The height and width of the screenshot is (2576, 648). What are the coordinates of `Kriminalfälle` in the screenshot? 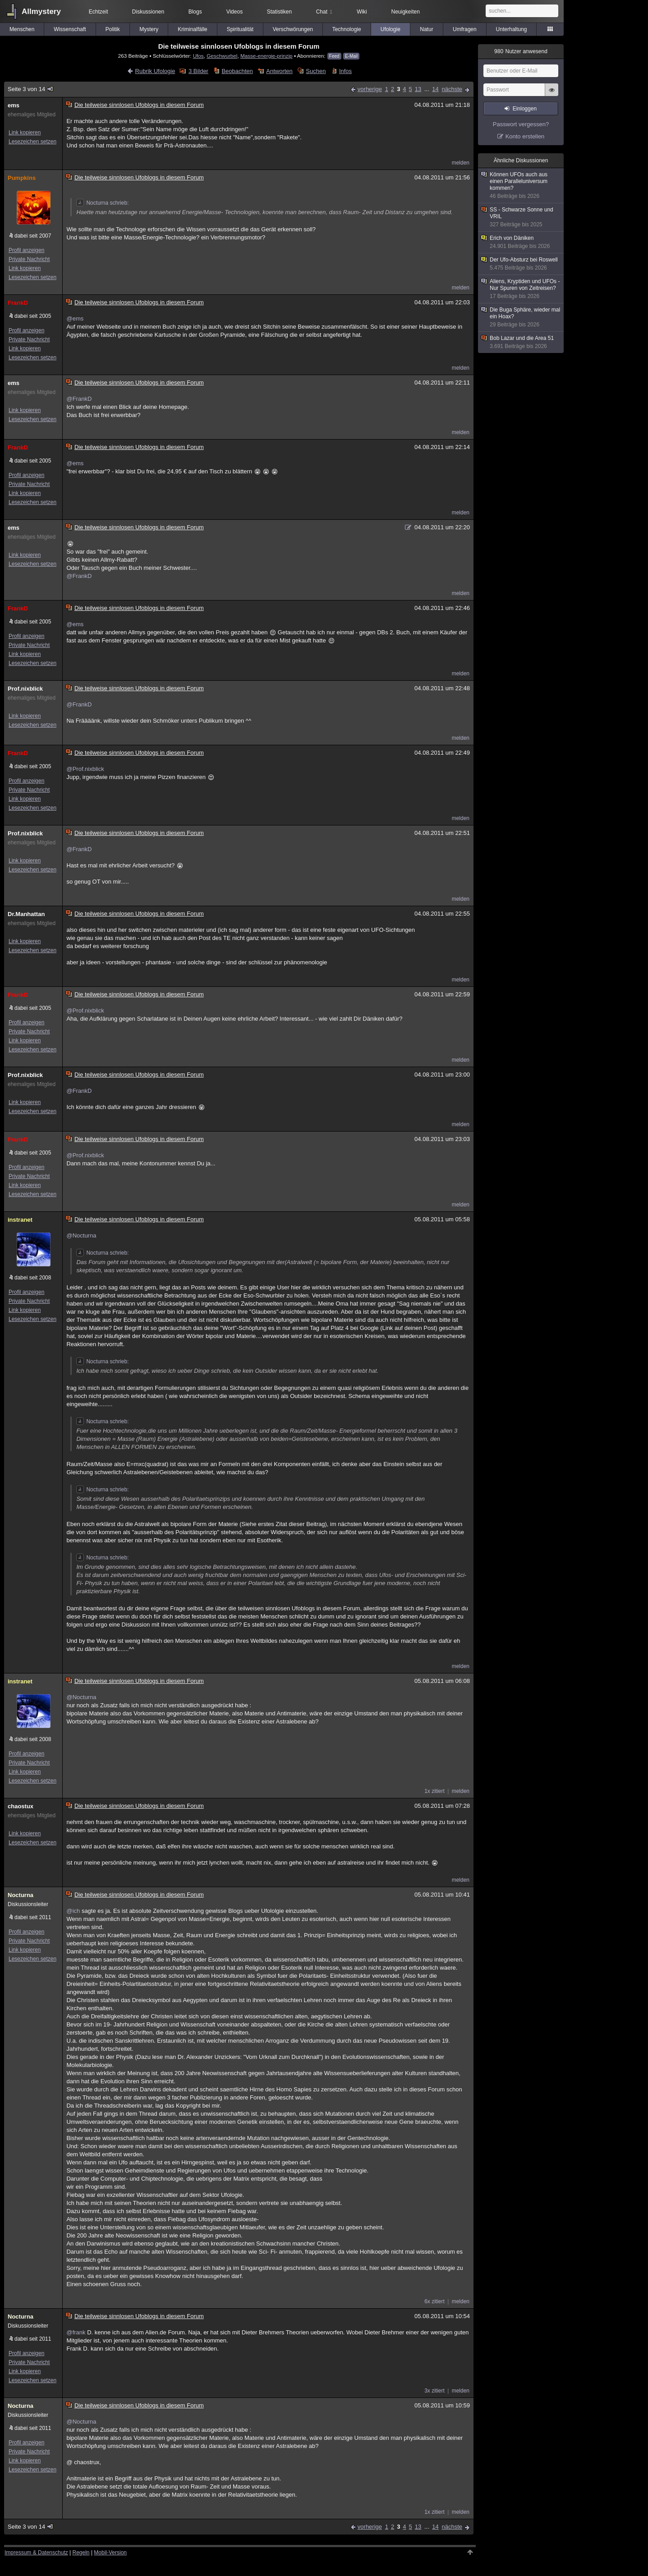 It's located at (192, 29).